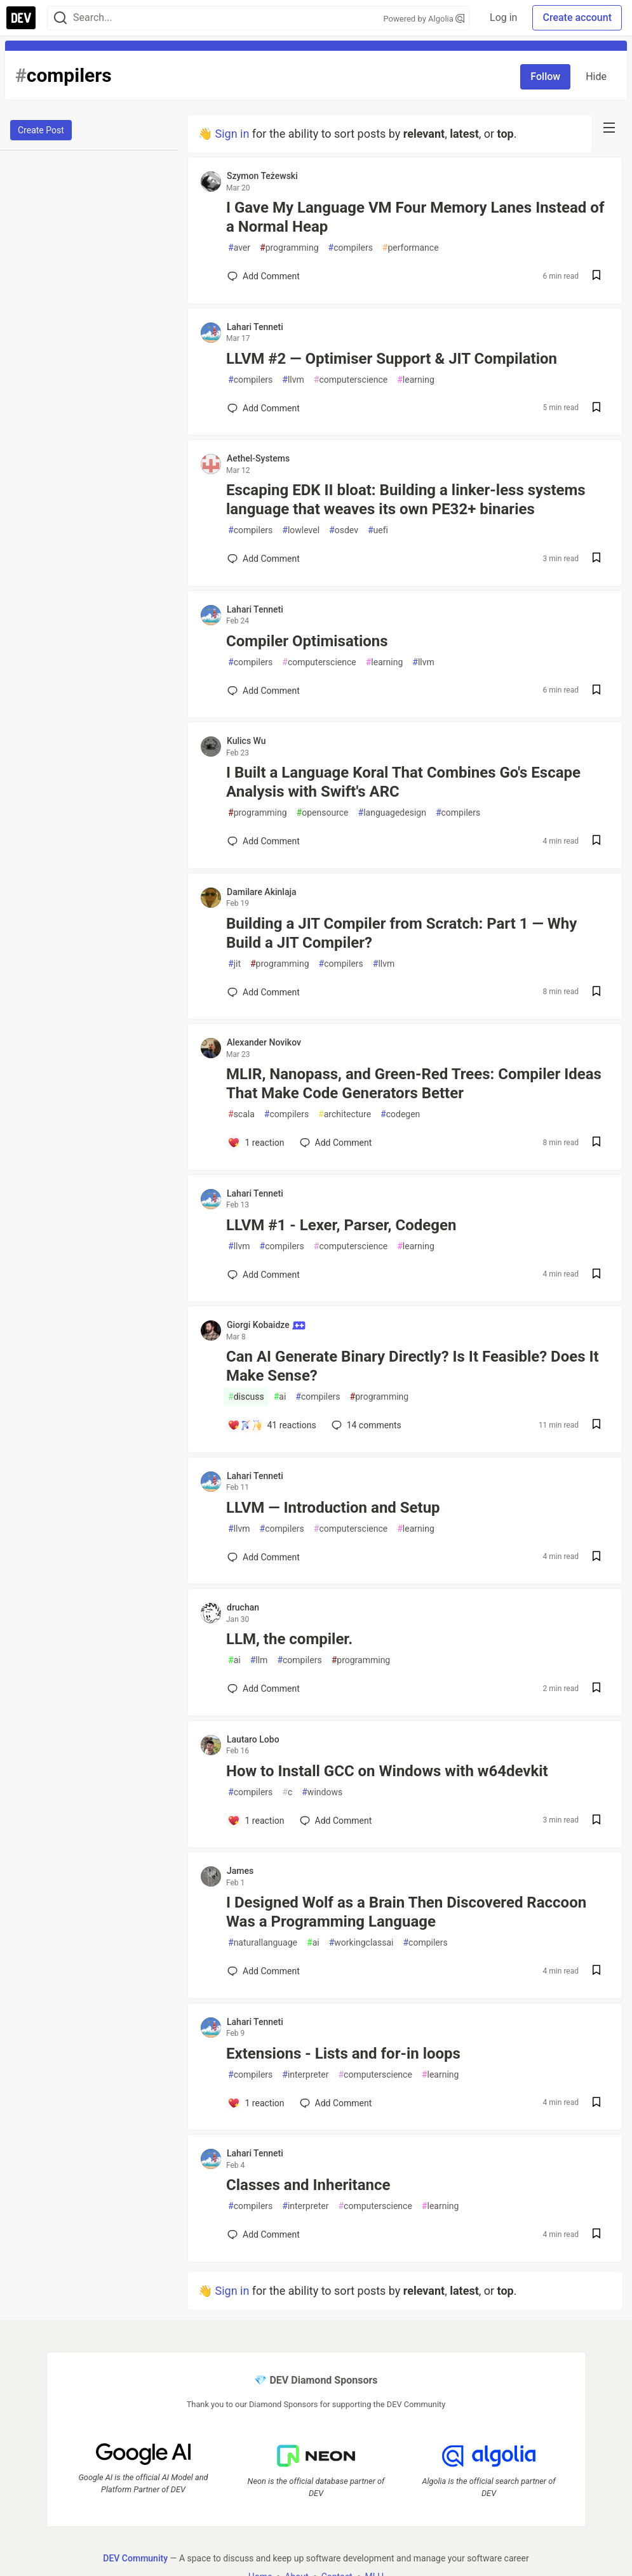 The height and width of the screenshot is (2576, 632). Describe the element at coordinates (293, 380) in the screenshot. I see `llvm` at that location.